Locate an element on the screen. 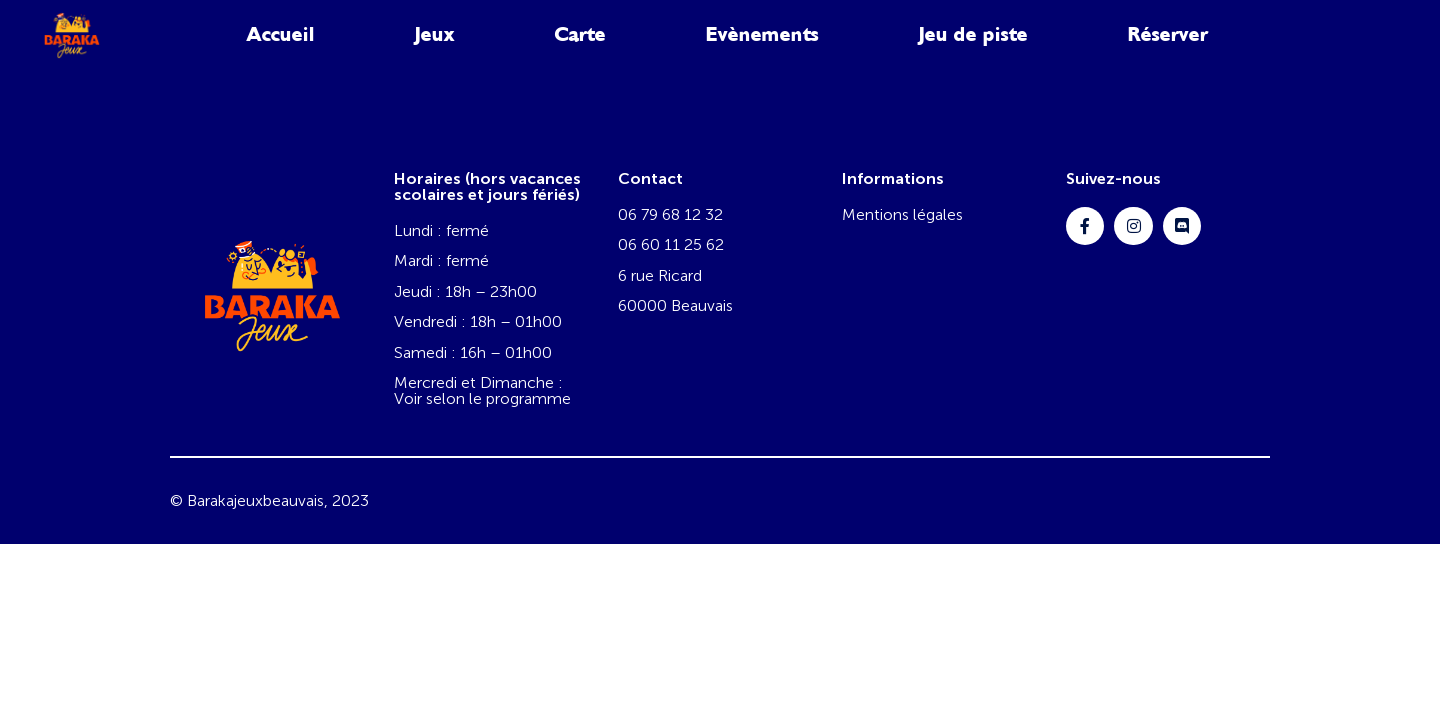 Image resolution: width=1440 pixels, height=720 pixels. Réserver is located at coordinates (1168, 34).